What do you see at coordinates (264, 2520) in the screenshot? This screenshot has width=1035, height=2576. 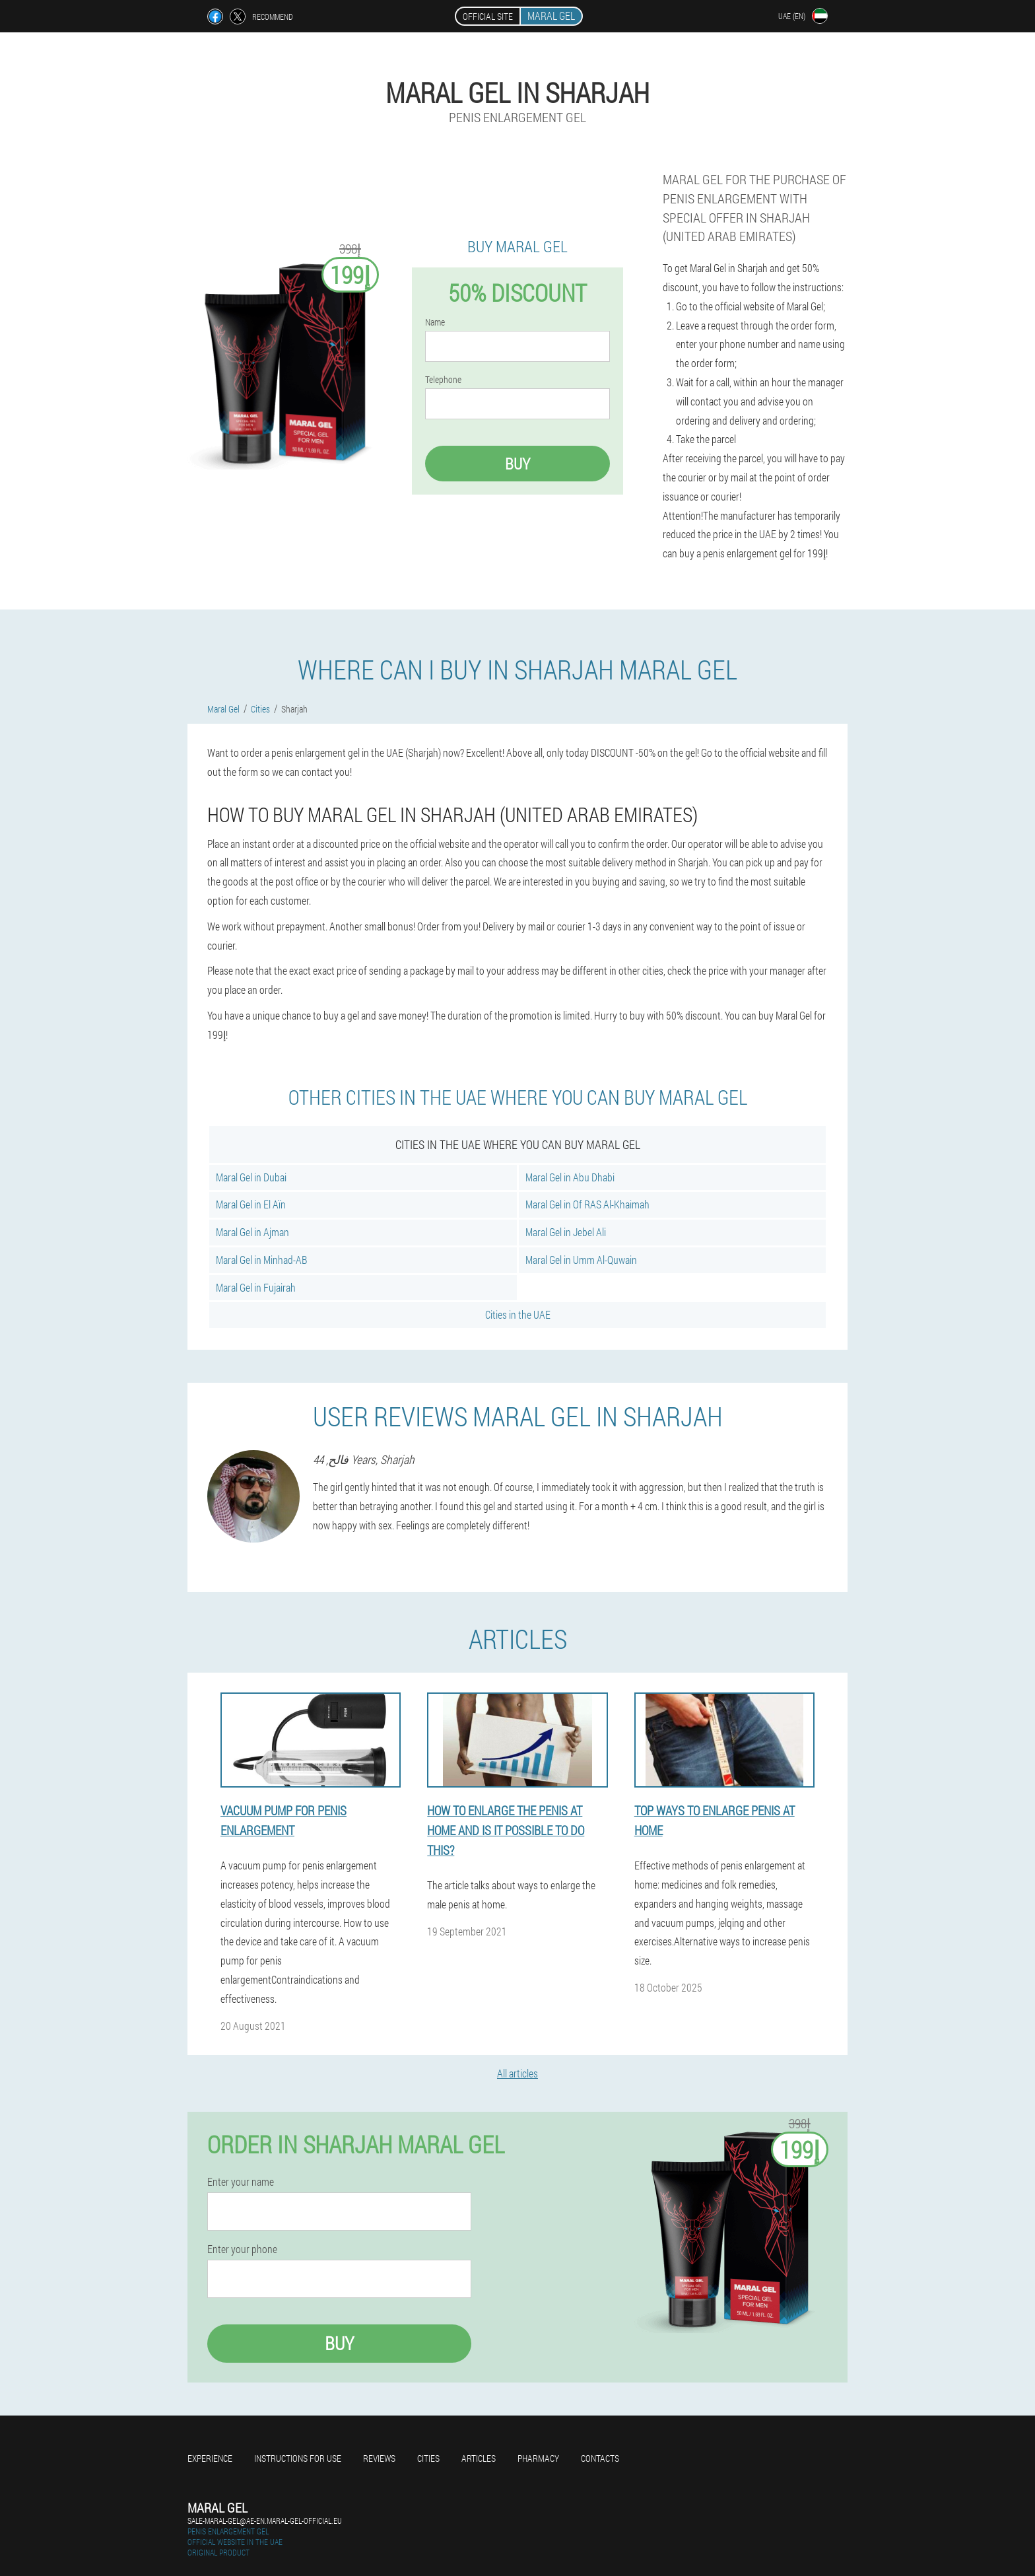 I see `sale-maral-gel@ae-en.maral-gel-official.eu` at bounding box center [264, 2520].